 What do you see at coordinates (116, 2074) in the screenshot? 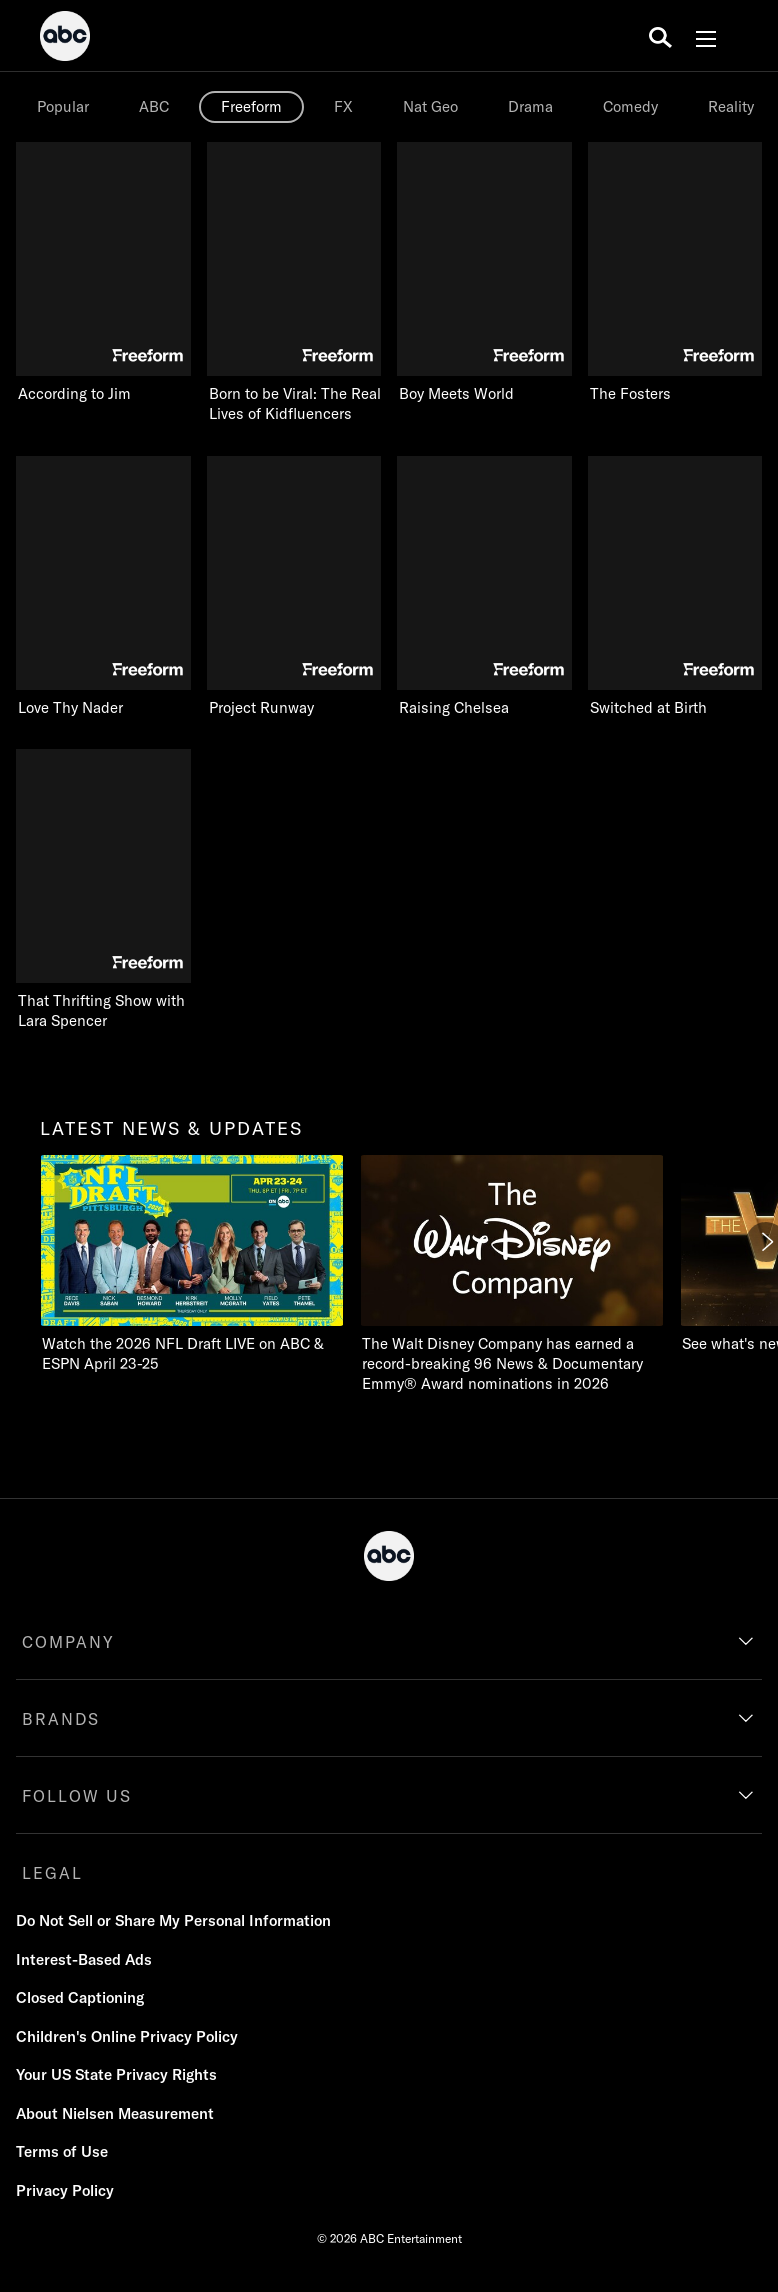
I see `Your US State Privacy Rights` at bounding box center [116, 2074].